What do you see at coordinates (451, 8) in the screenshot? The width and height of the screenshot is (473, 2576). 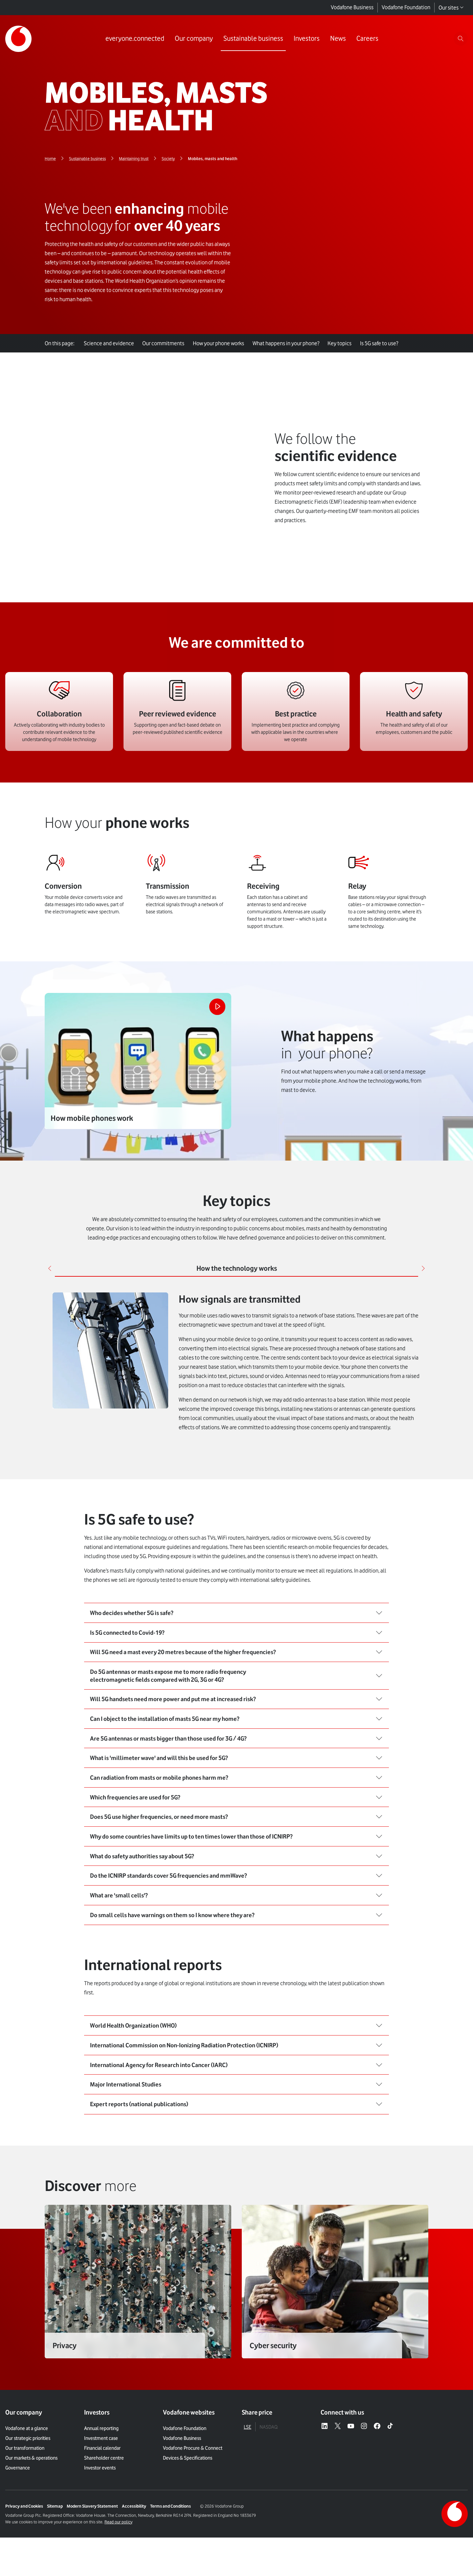 I see `Our sites` at bounding box center [451, 8].